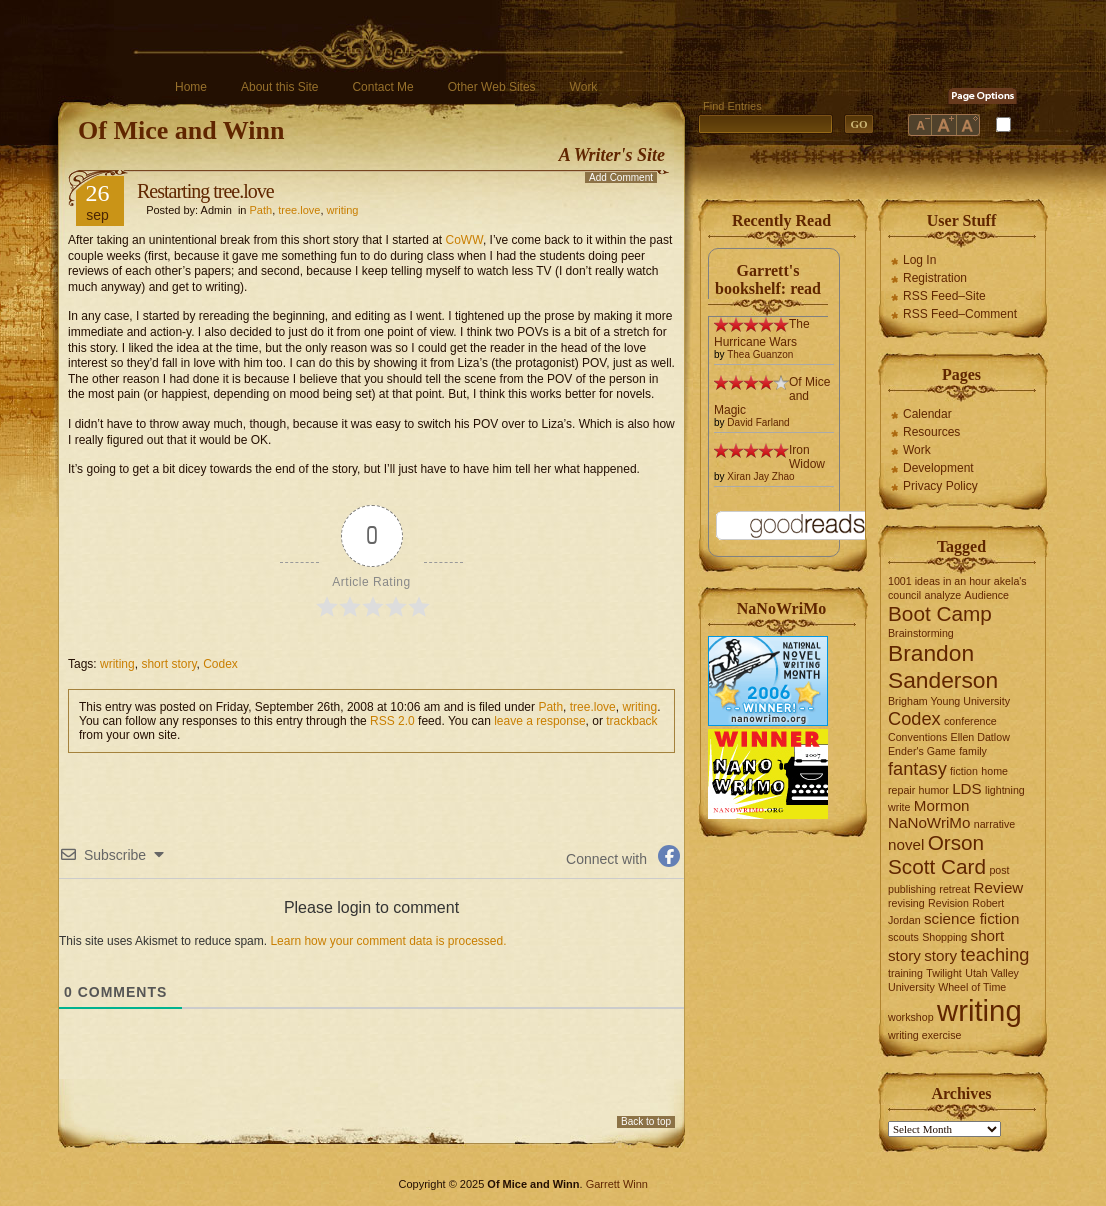 The width and height of the screenshot is (1106, 1206). Describe the element at coordinates (382, 87) in the screenshot. I see `Contact Me` at that location.